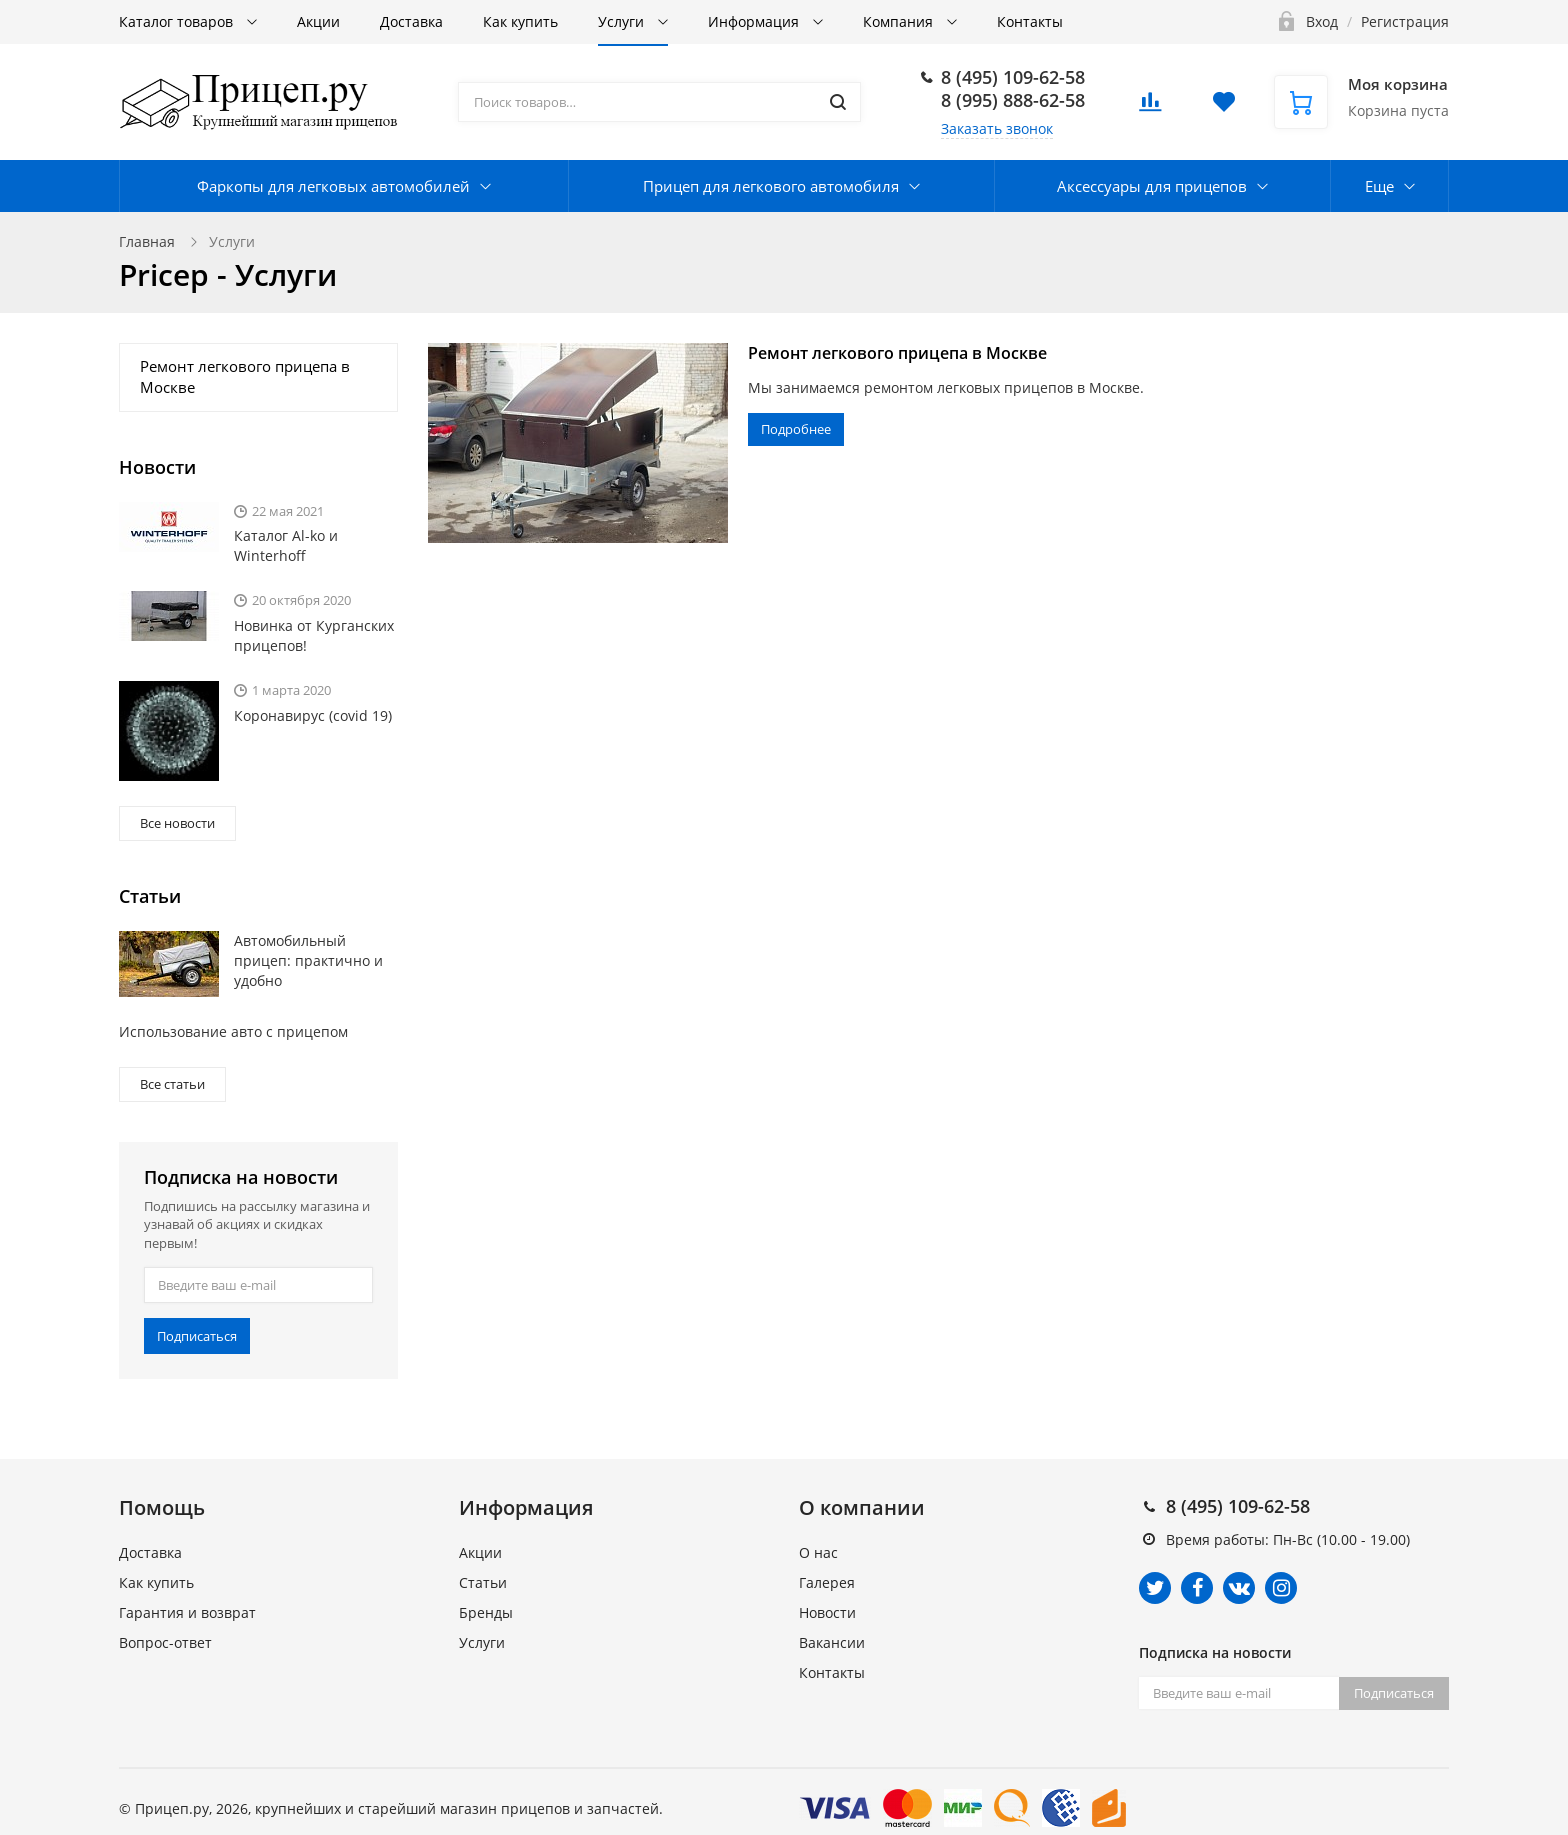  I want to click on Фаркопы для легковых автомобилей, so click(333, 186).